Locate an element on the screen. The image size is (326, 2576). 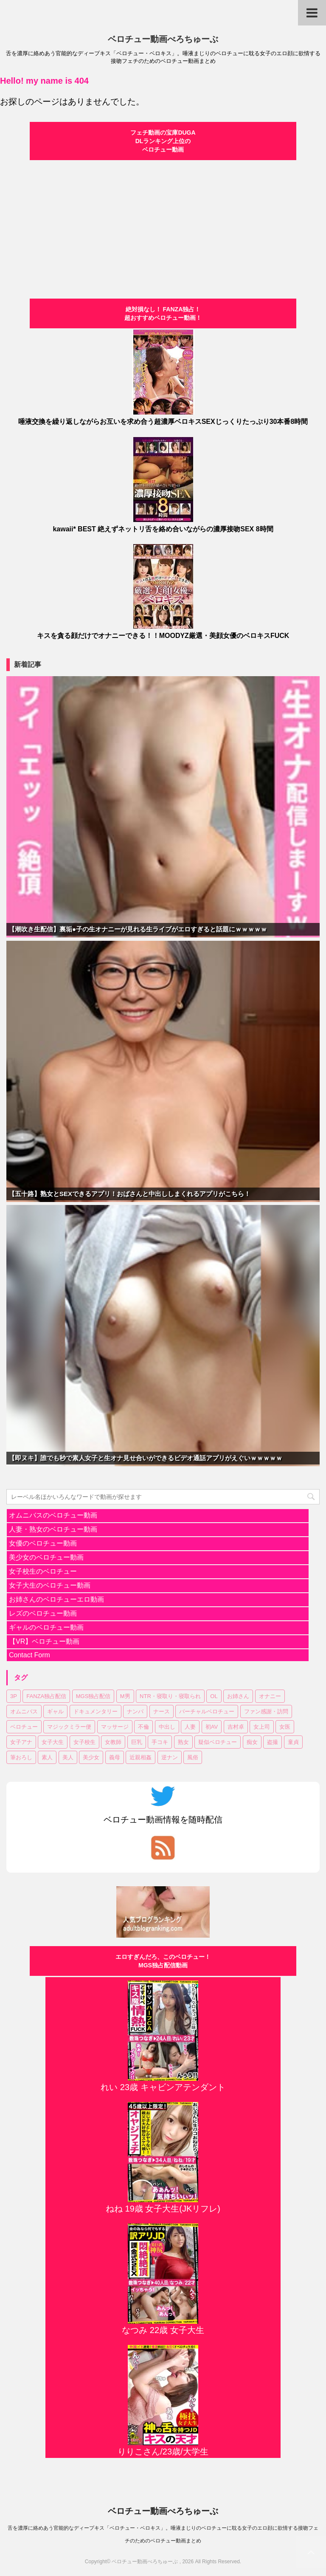
ナンパ [ナンパ (6個の項目)] is located at coordinates (135, 1711).